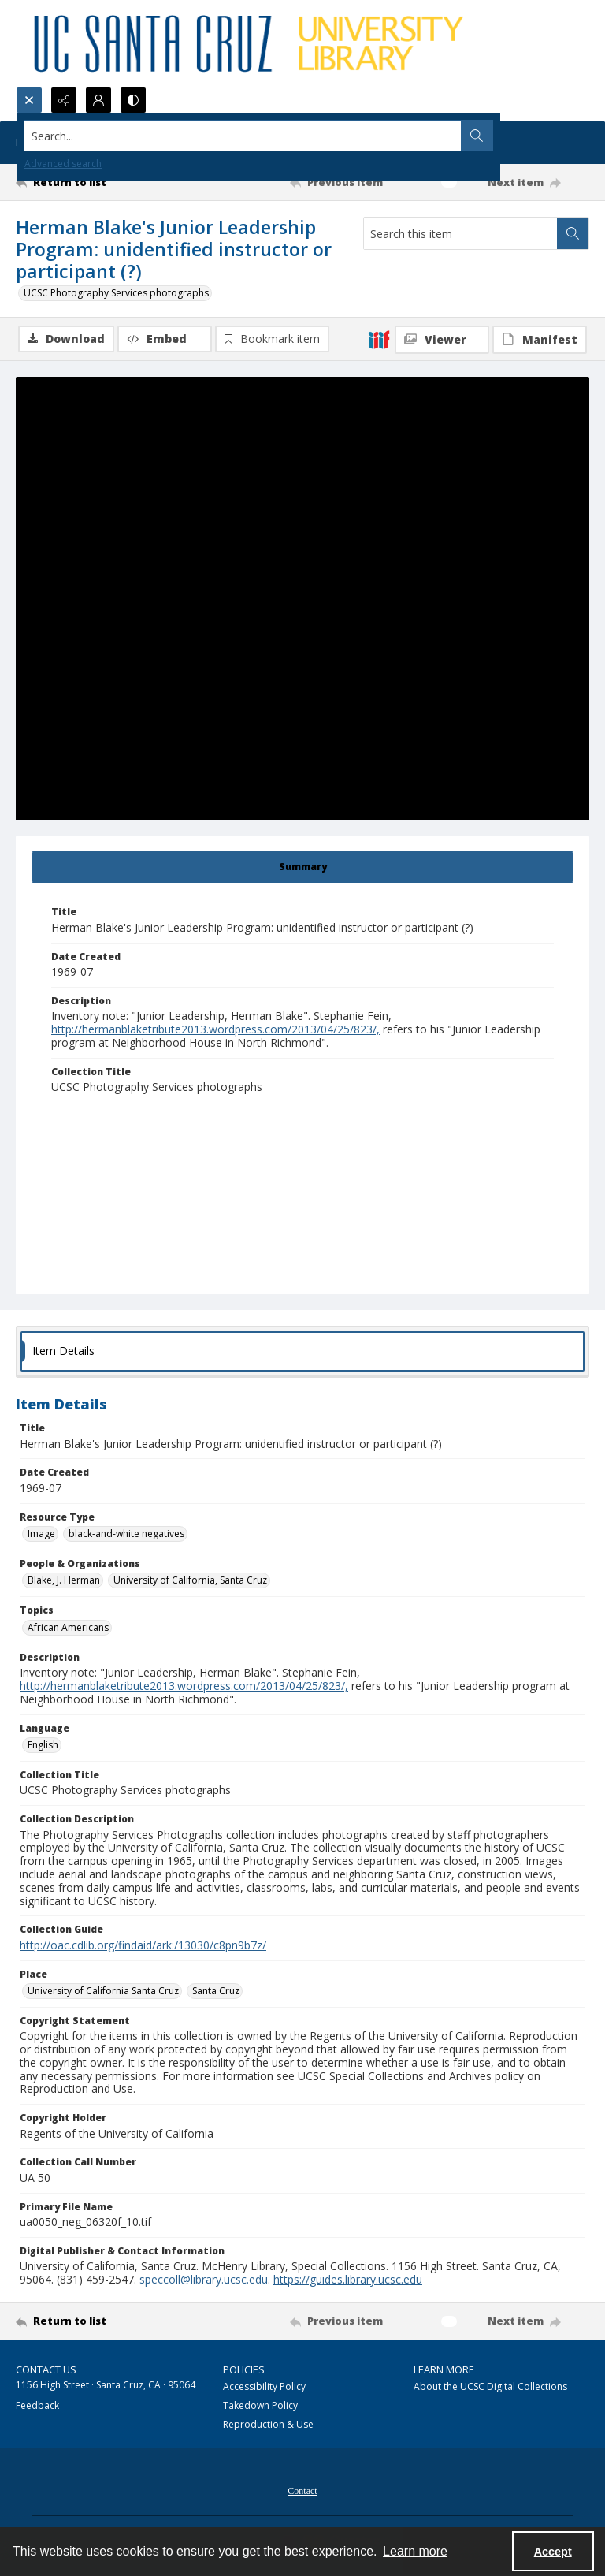 This screenshot has height=2576, width=605. I want to click on [Search this item], so click(460, 233).